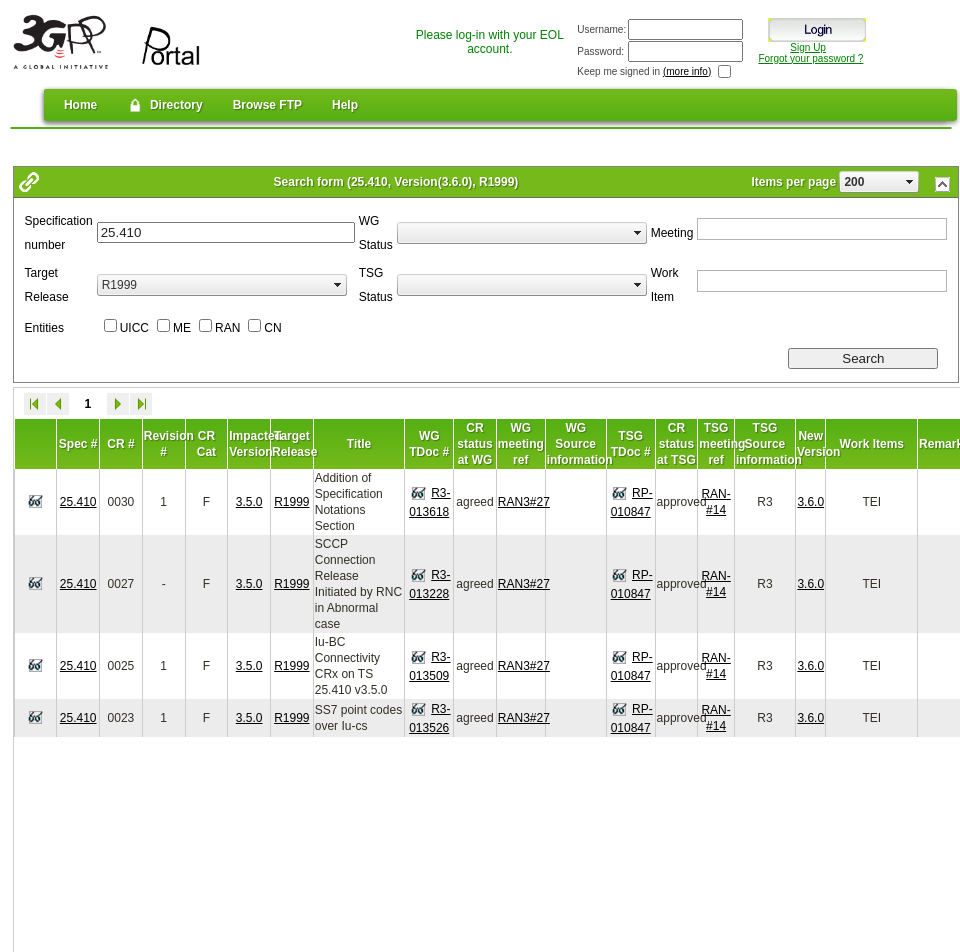  What do you see at coordinates (182, 328) in the screenshot?
I see `ME` at bounding box center [182, 328].